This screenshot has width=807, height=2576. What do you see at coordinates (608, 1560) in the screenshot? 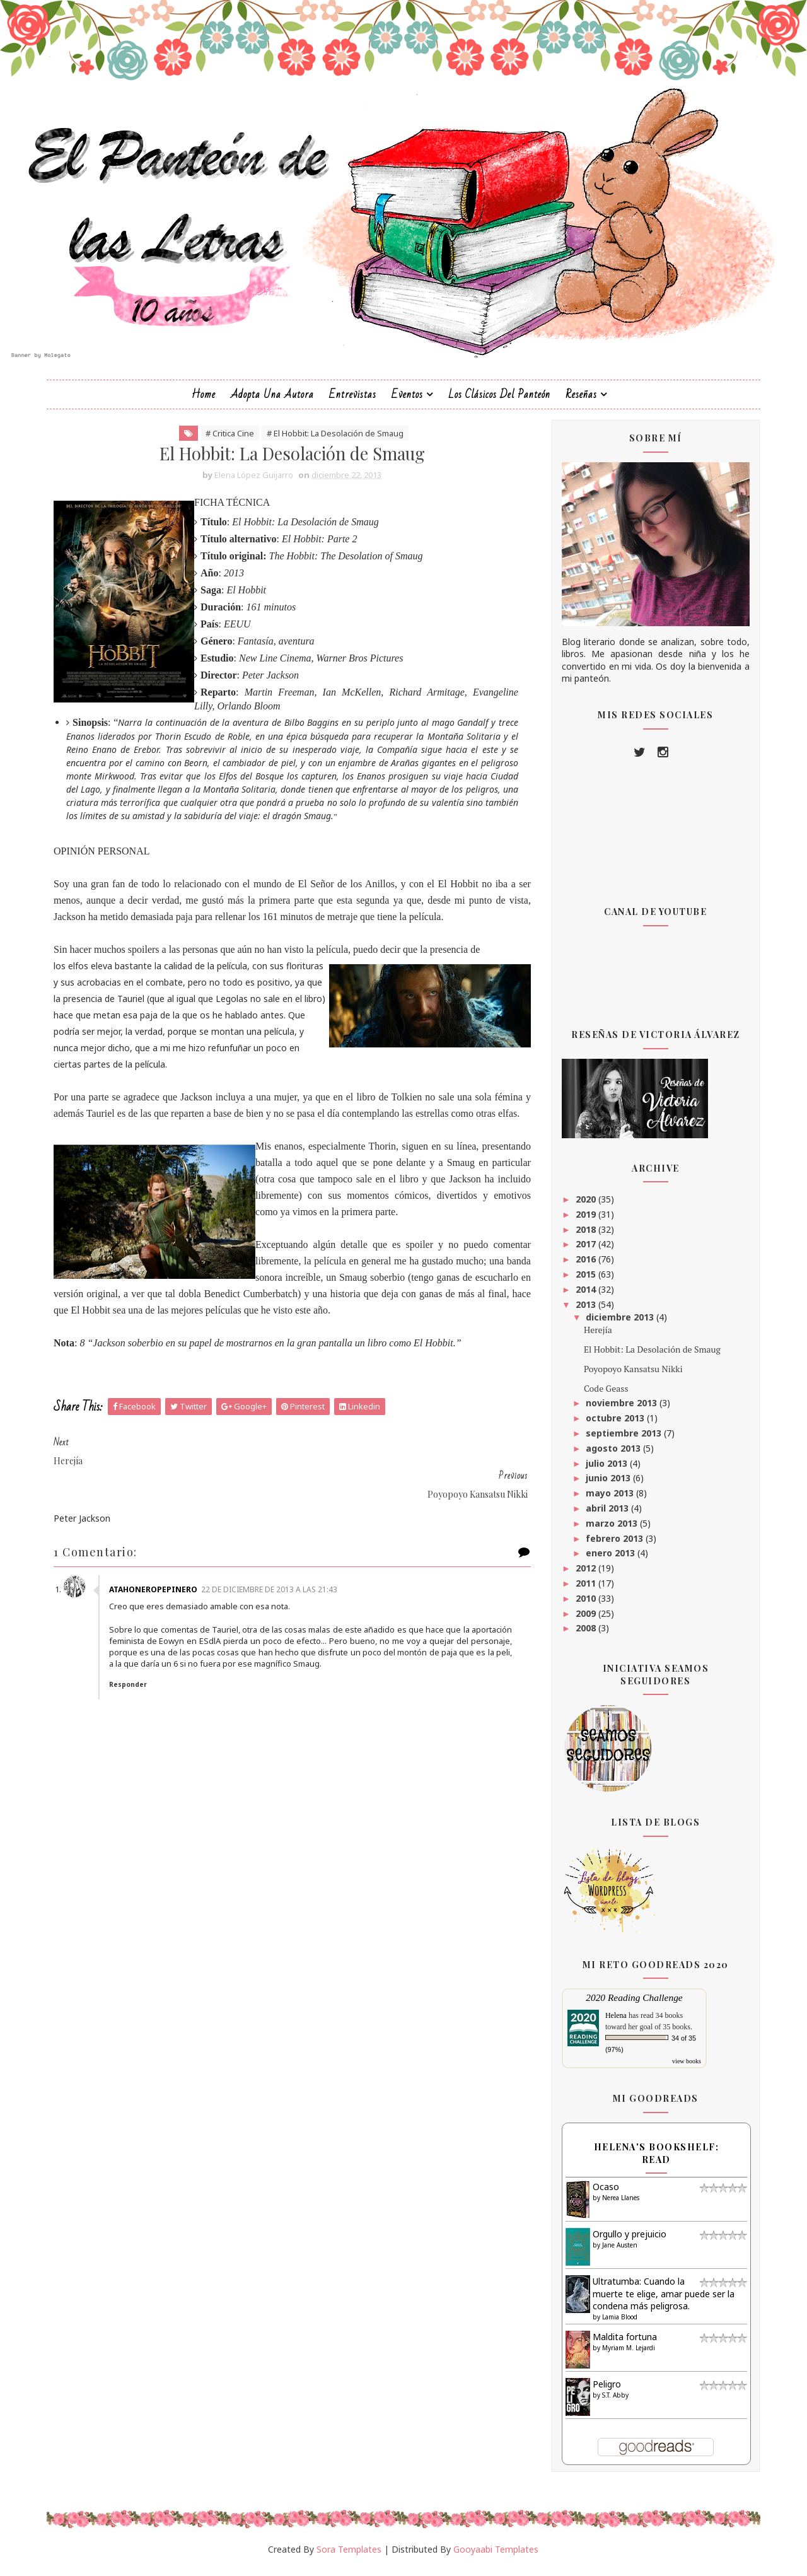
I see `enero 2013` at bounding box center [608, 1560].